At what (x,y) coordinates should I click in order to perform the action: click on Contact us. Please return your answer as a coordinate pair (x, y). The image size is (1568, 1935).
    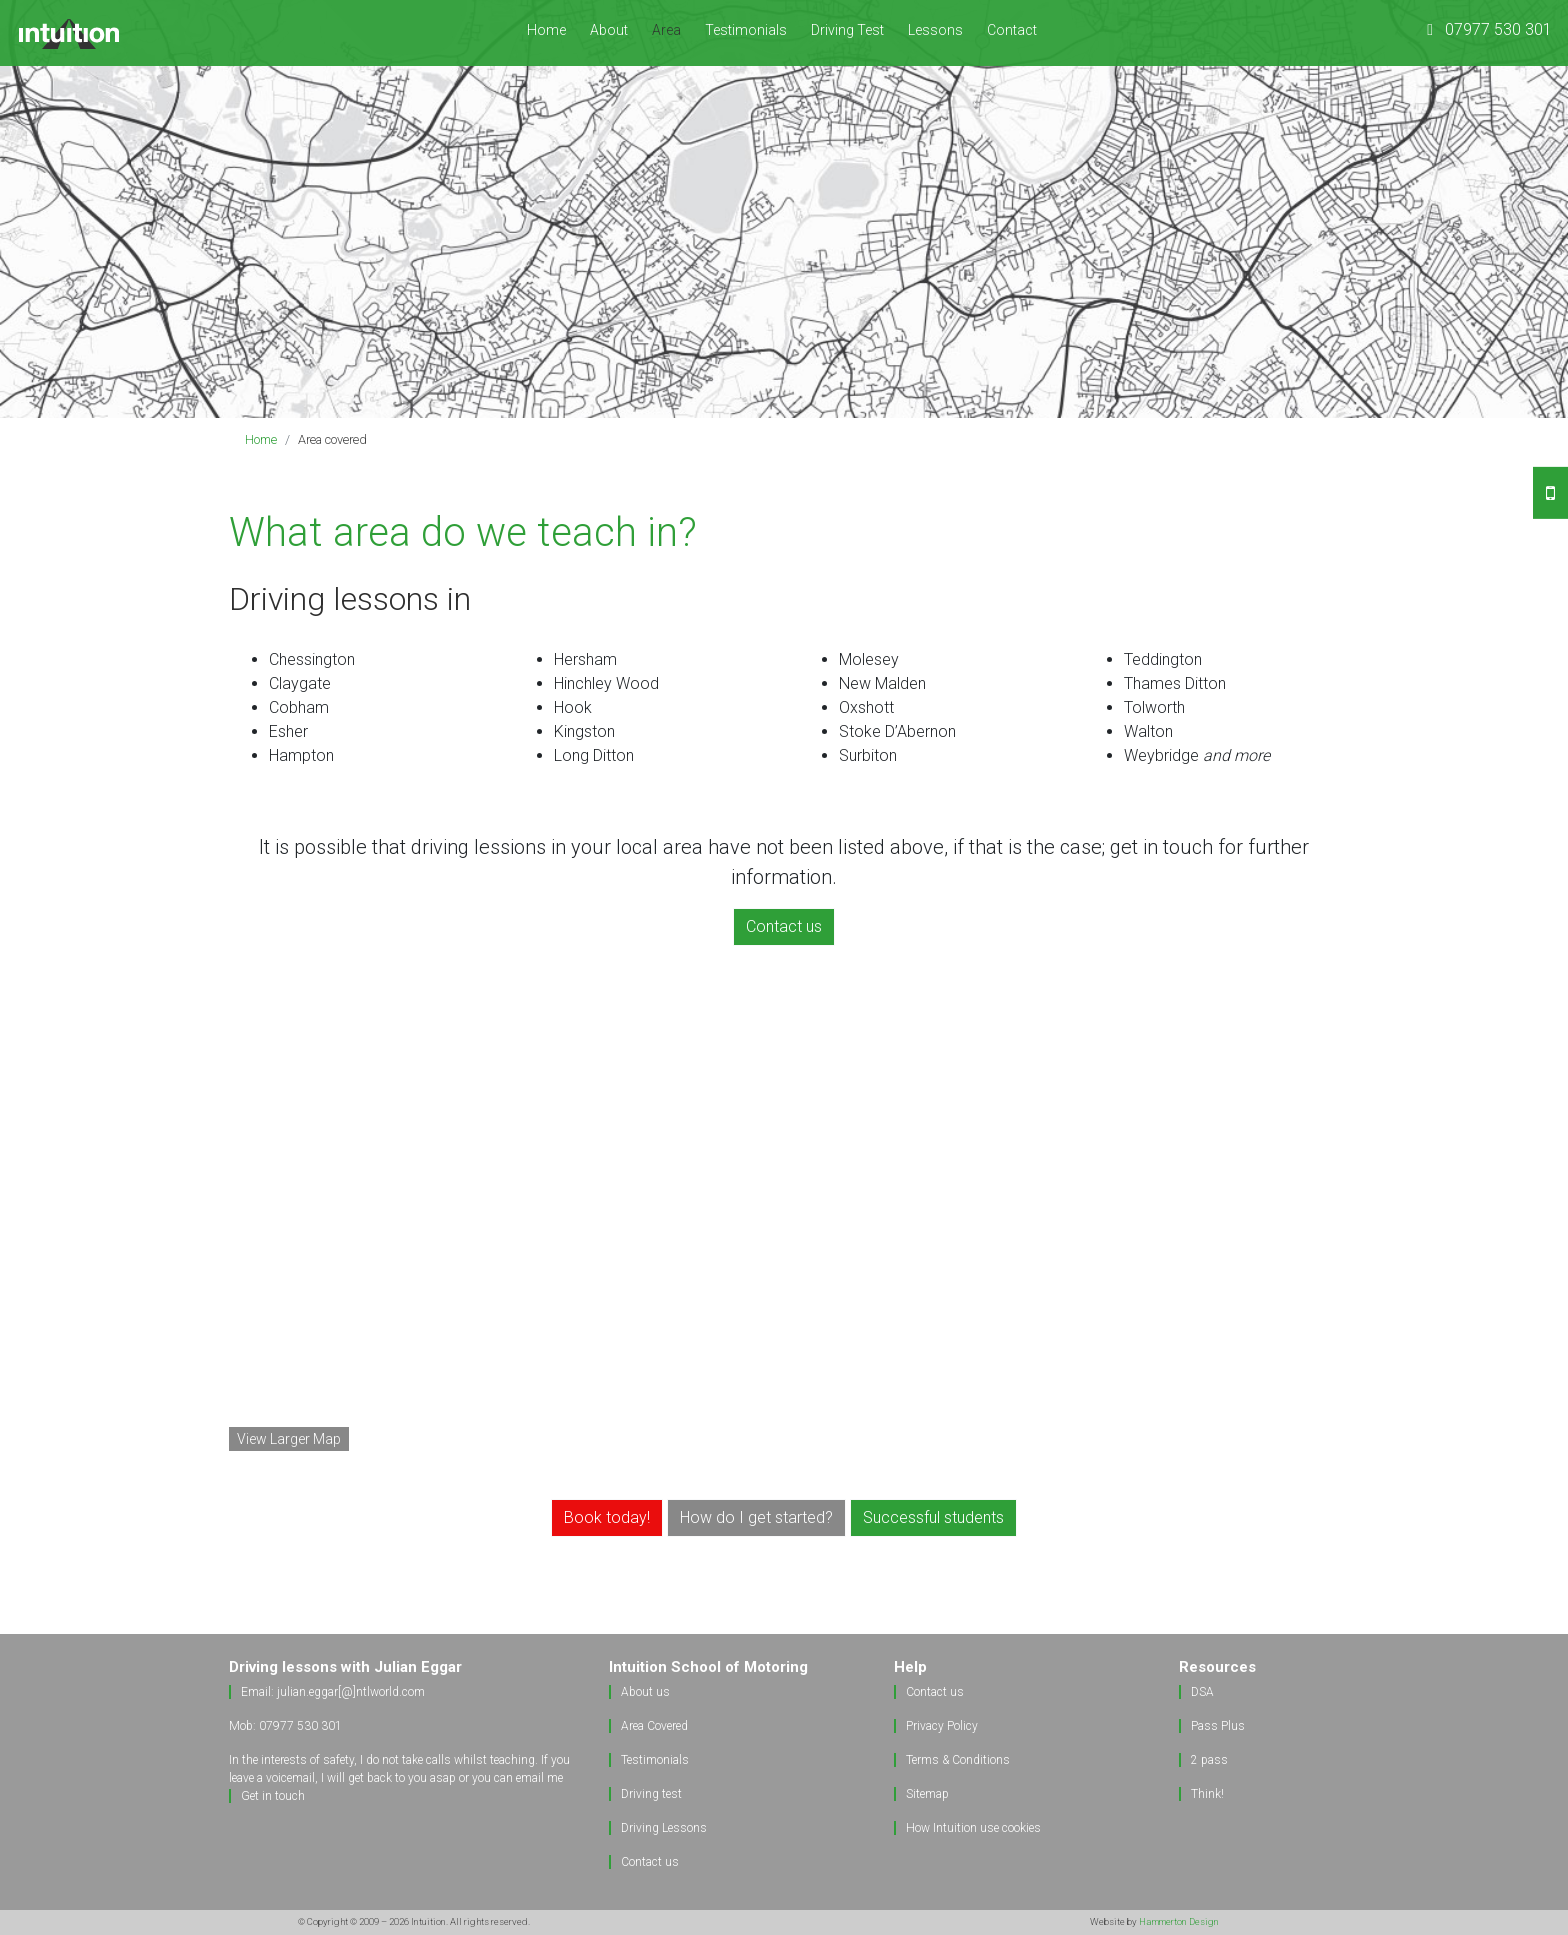
    Looking at the image, I should click on (650, 1862).